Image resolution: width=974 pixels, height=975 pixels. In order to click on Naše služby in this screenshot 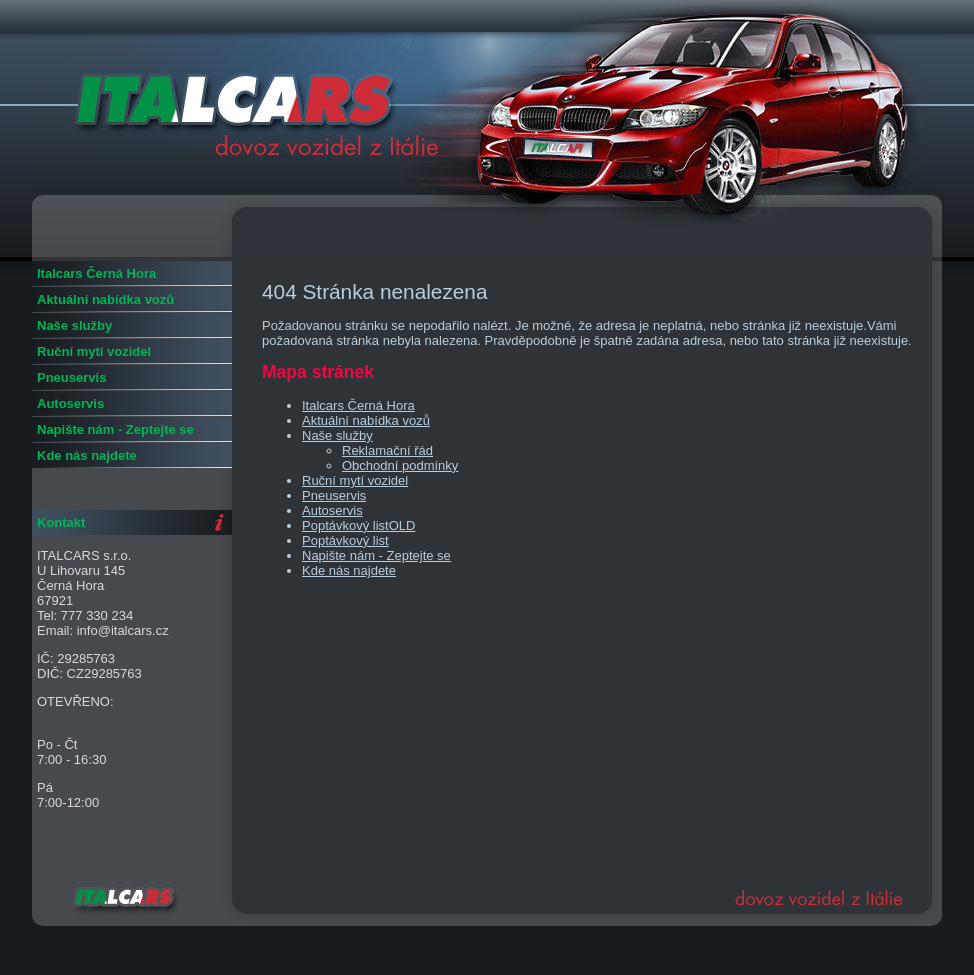, I will do `click(337, 435)`.